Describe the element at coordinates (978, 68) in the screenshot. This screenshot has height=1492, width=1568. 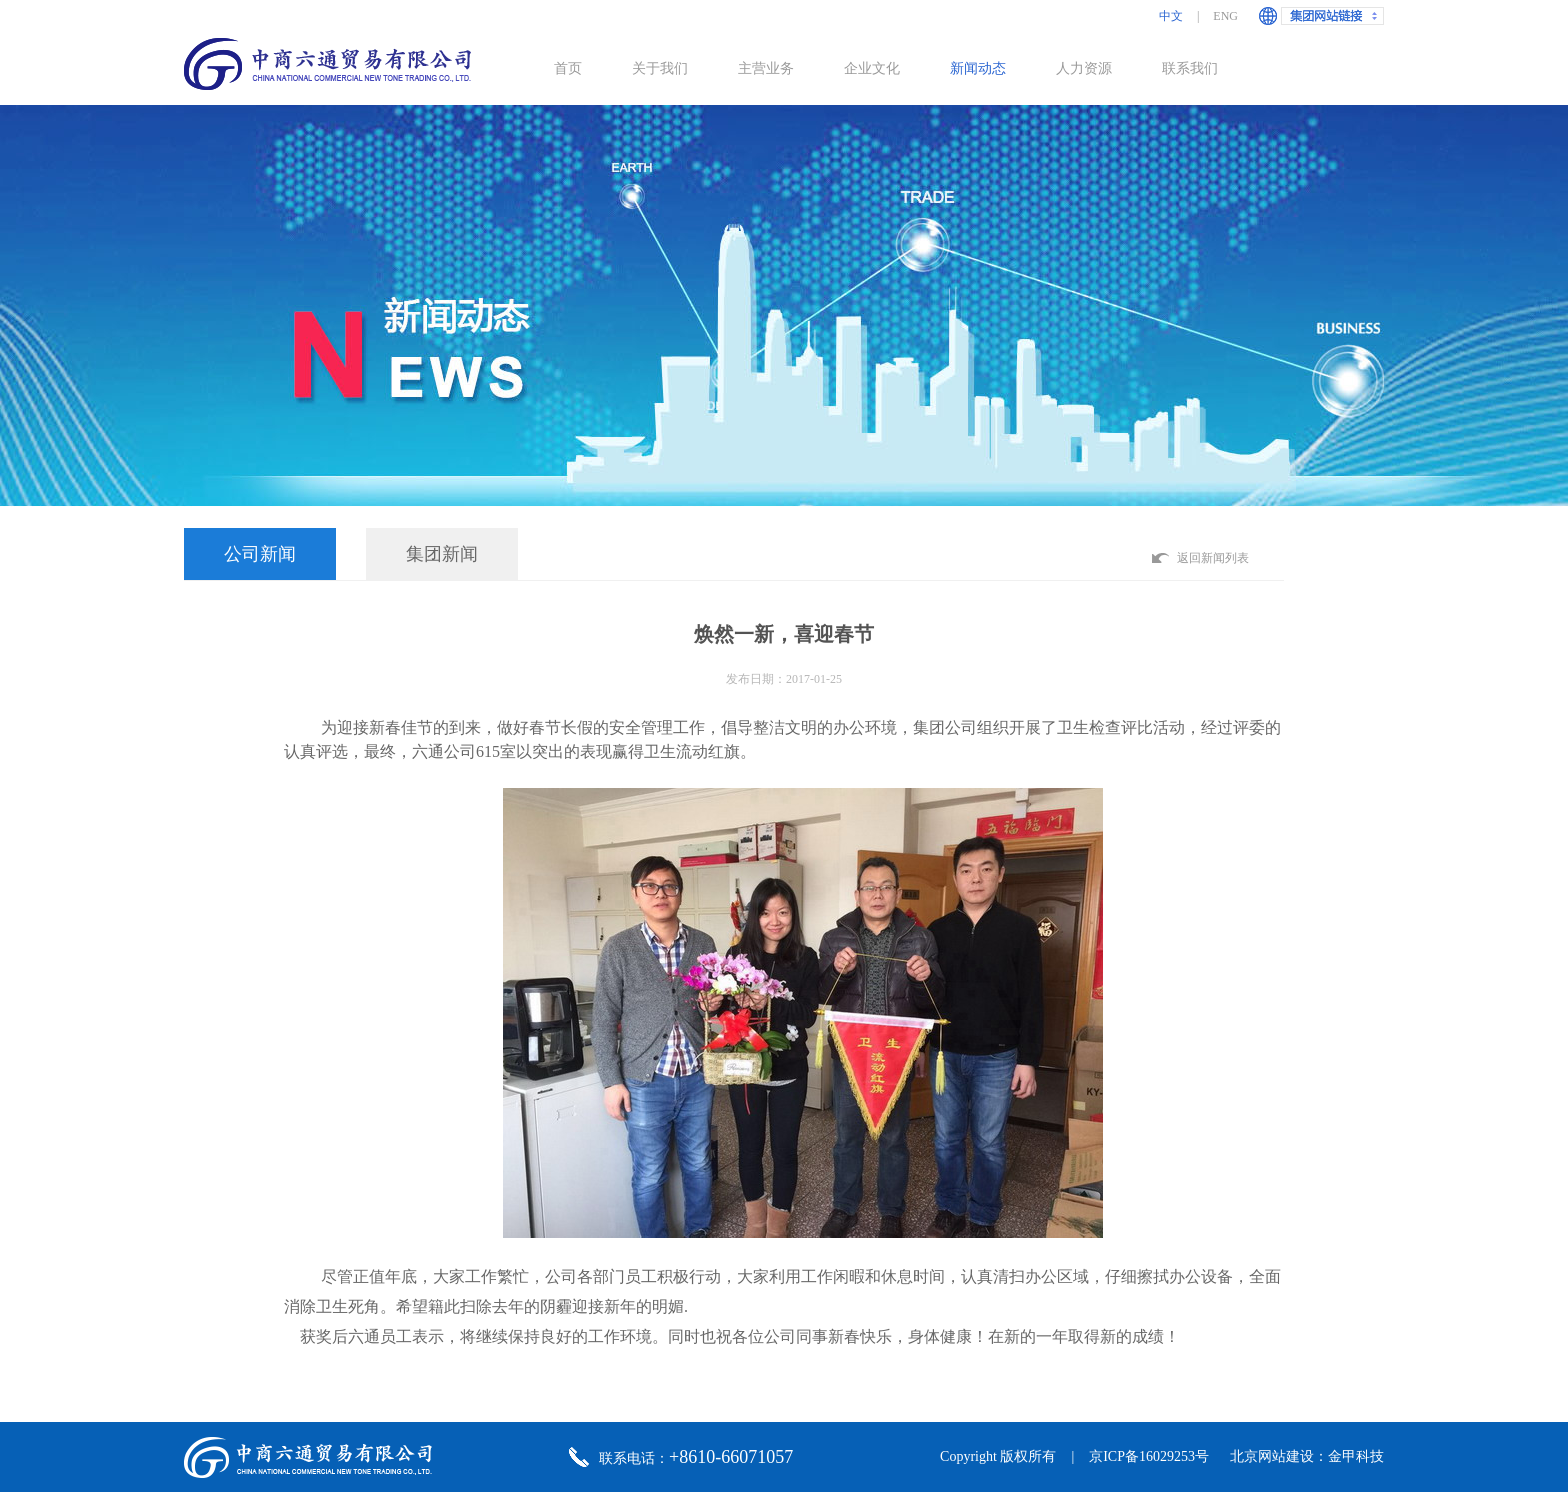
I see `新闻动态` at that location.